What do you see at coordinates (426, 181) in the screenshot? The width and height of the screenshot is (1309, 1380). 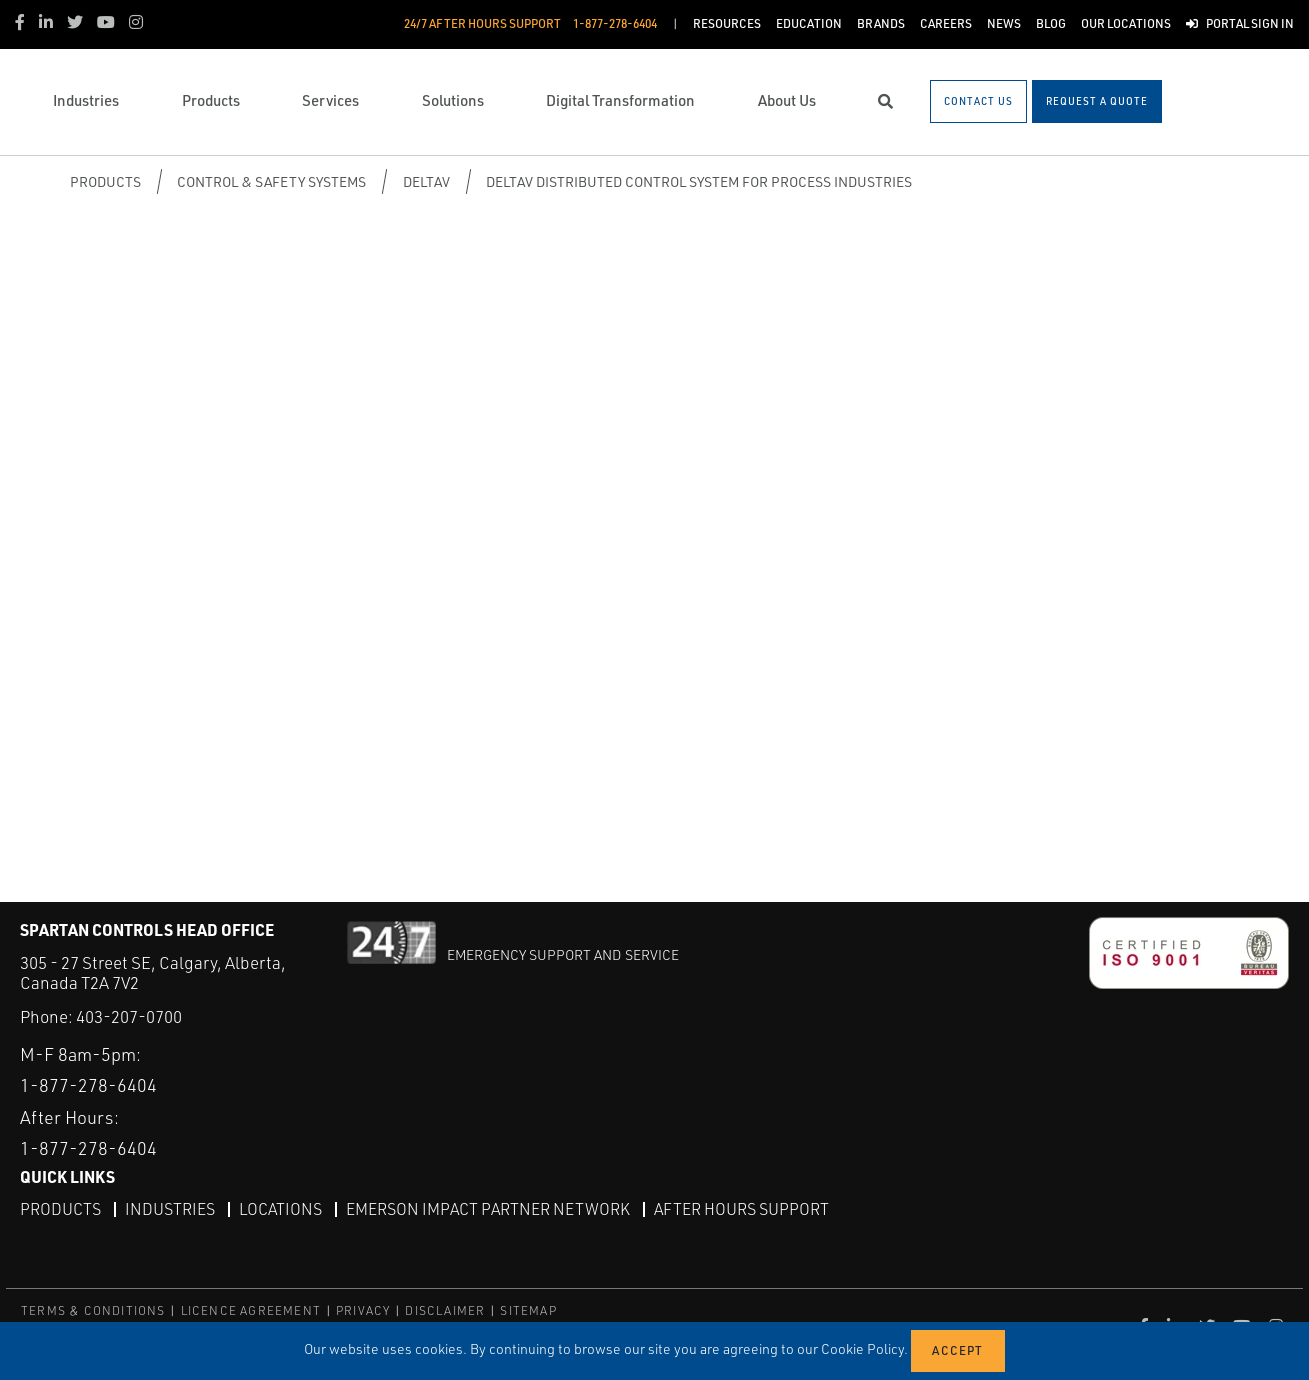 I see `DeltaV` at bounding box center [426, 181].